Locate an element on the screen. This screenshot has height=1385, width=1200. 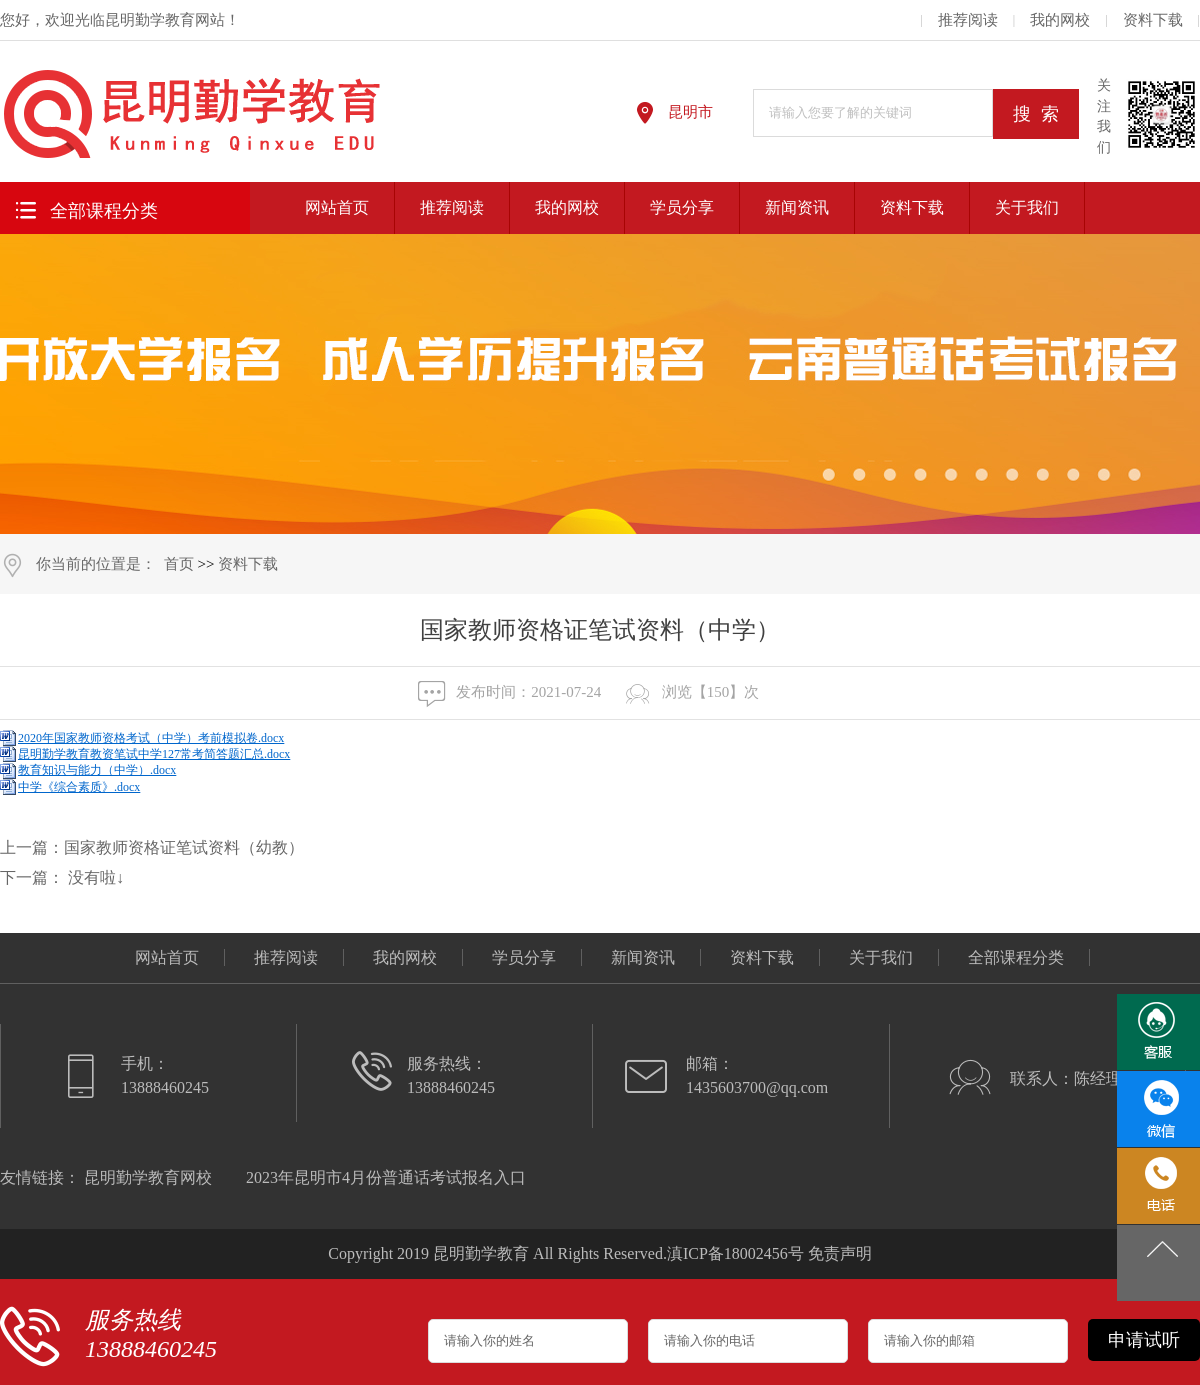
学员分享 is located at coordinates (682, 207).